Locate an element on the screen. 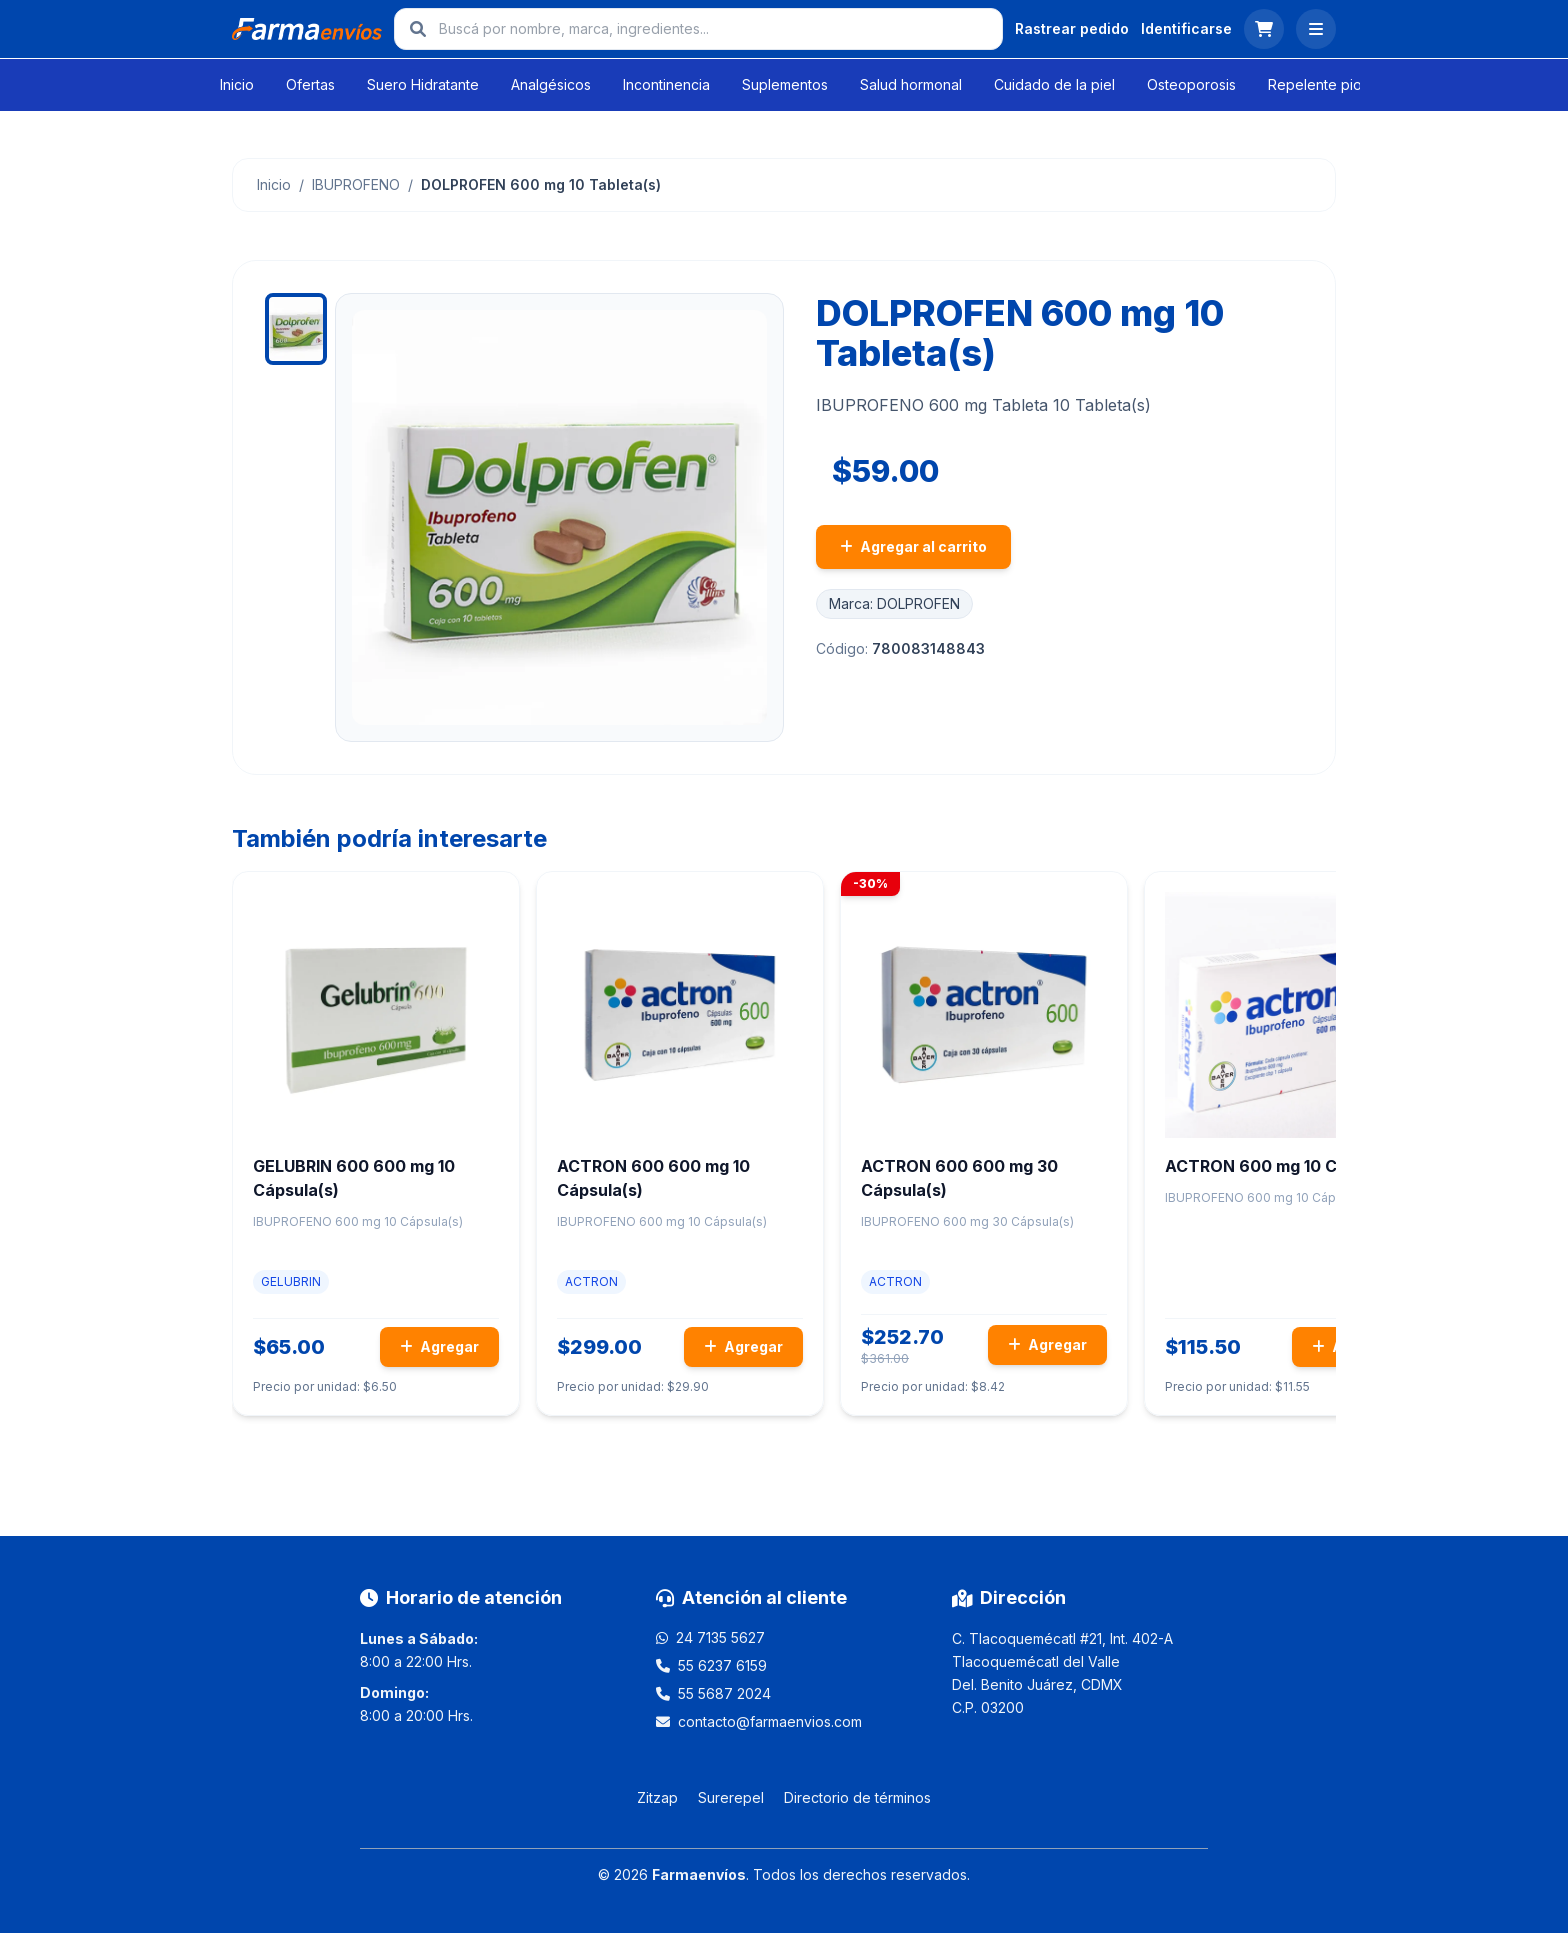 Image resolution: width=1568 pixels, height=1933 pixels. IBUPROFENO is located at coordinates (356, 184).